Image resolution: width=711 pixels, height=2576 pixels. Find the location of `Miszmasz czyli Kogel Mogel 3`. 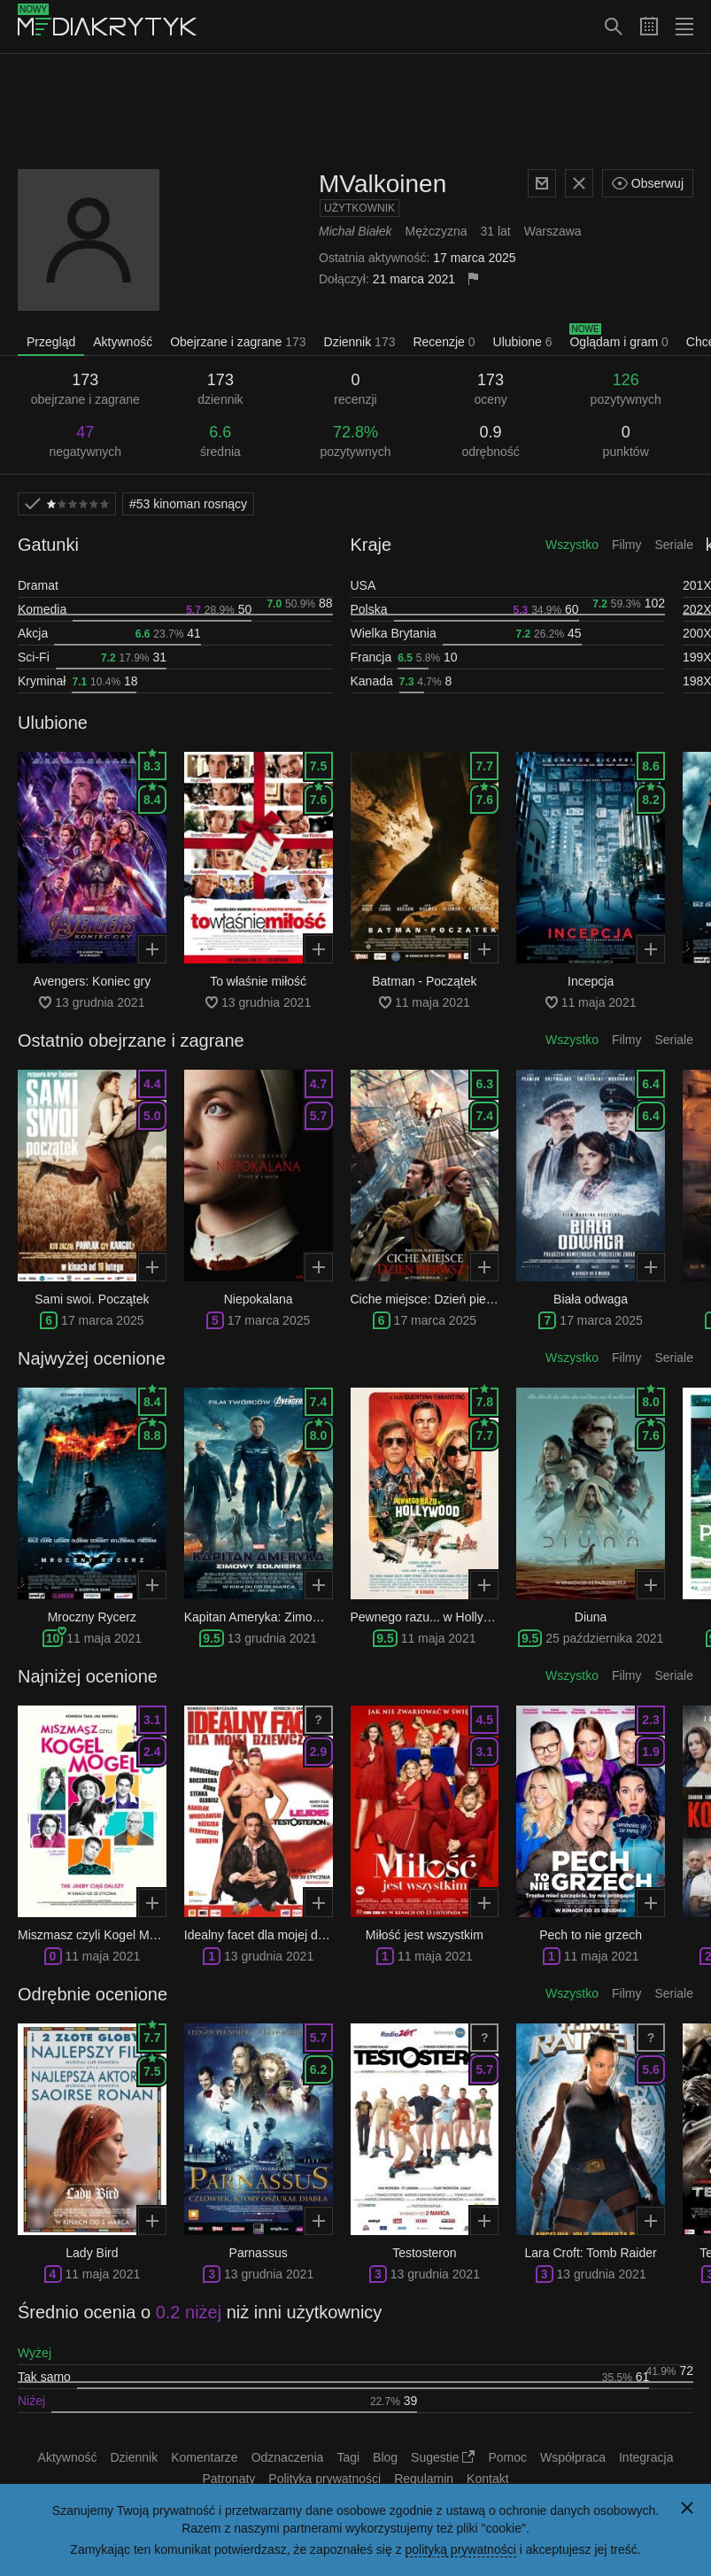

Miszmasz czyli Kogel Mogel 3 is located at coordinates (100, 1935).